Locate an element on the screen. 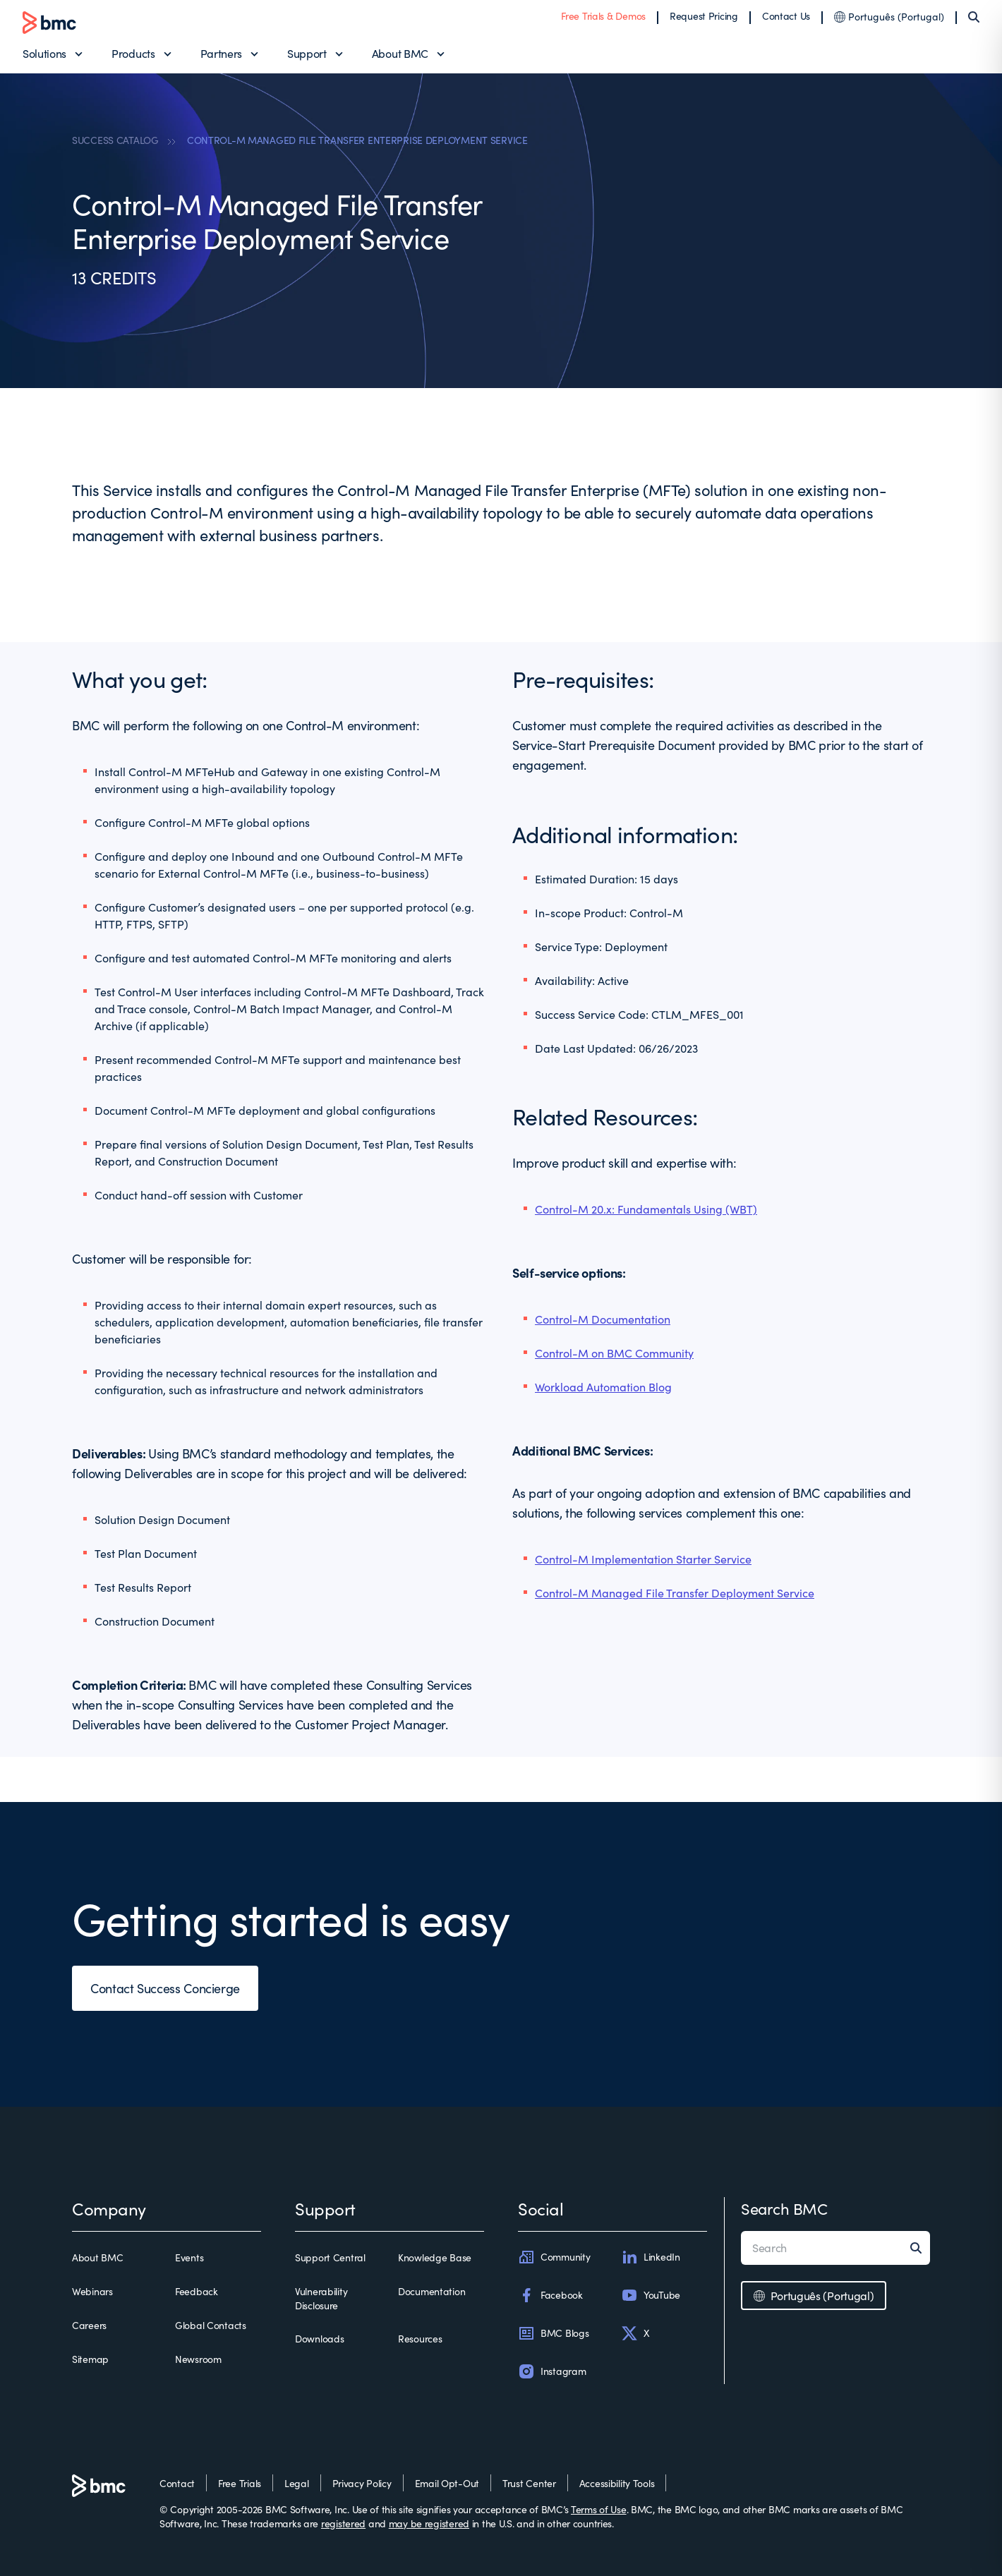 This screenshot has height=2576, width=1002. Request Pricing is located at coordinates (704, 16).